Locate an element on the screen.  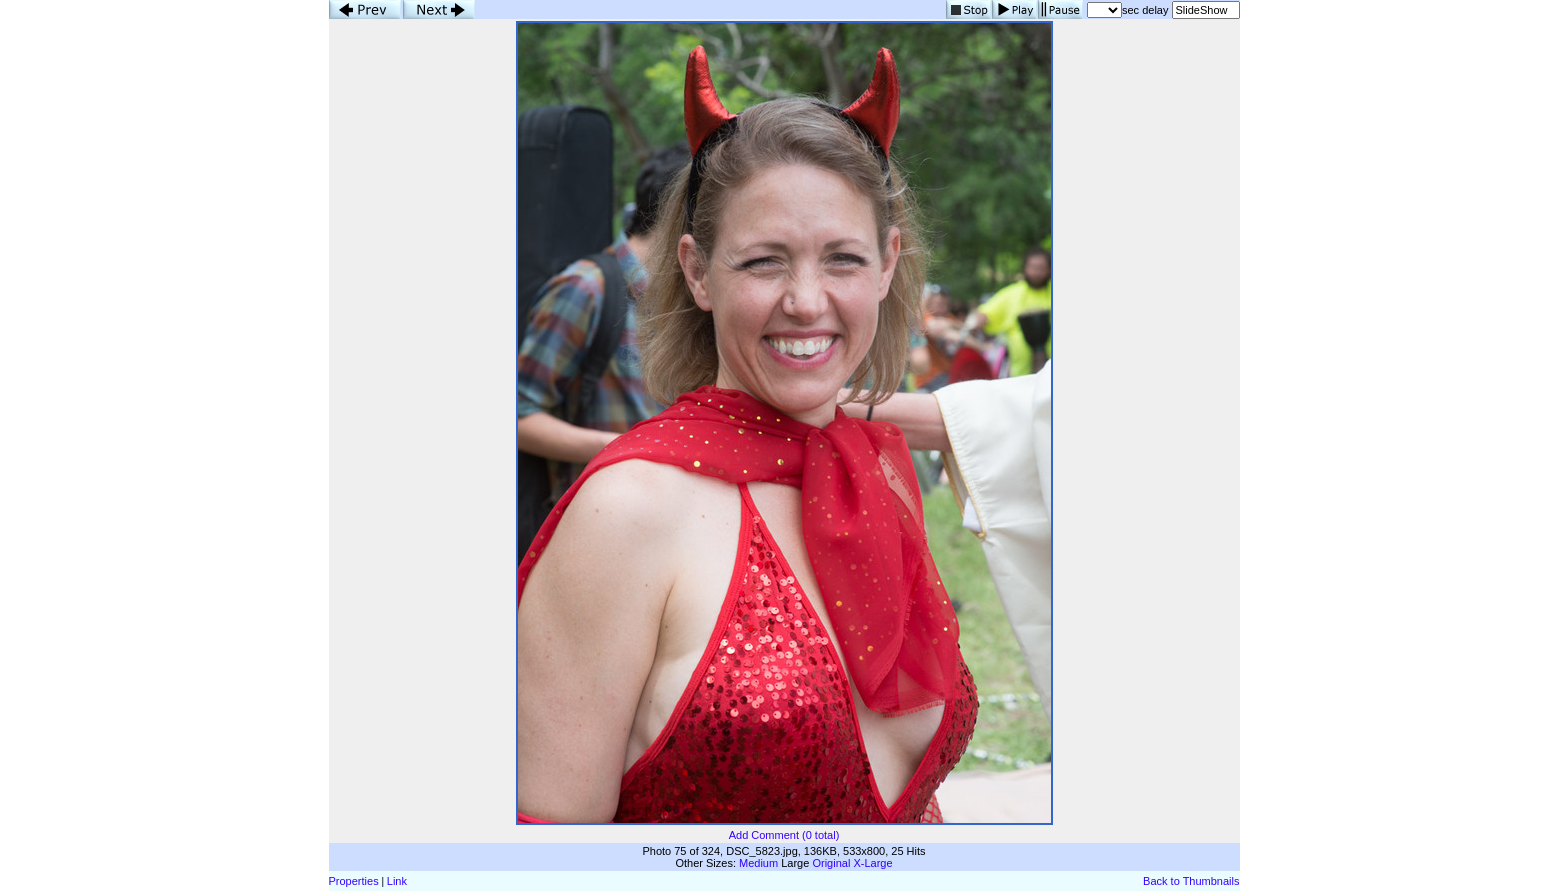
Add Comment (0 total) is located at coordinates (784, 835).